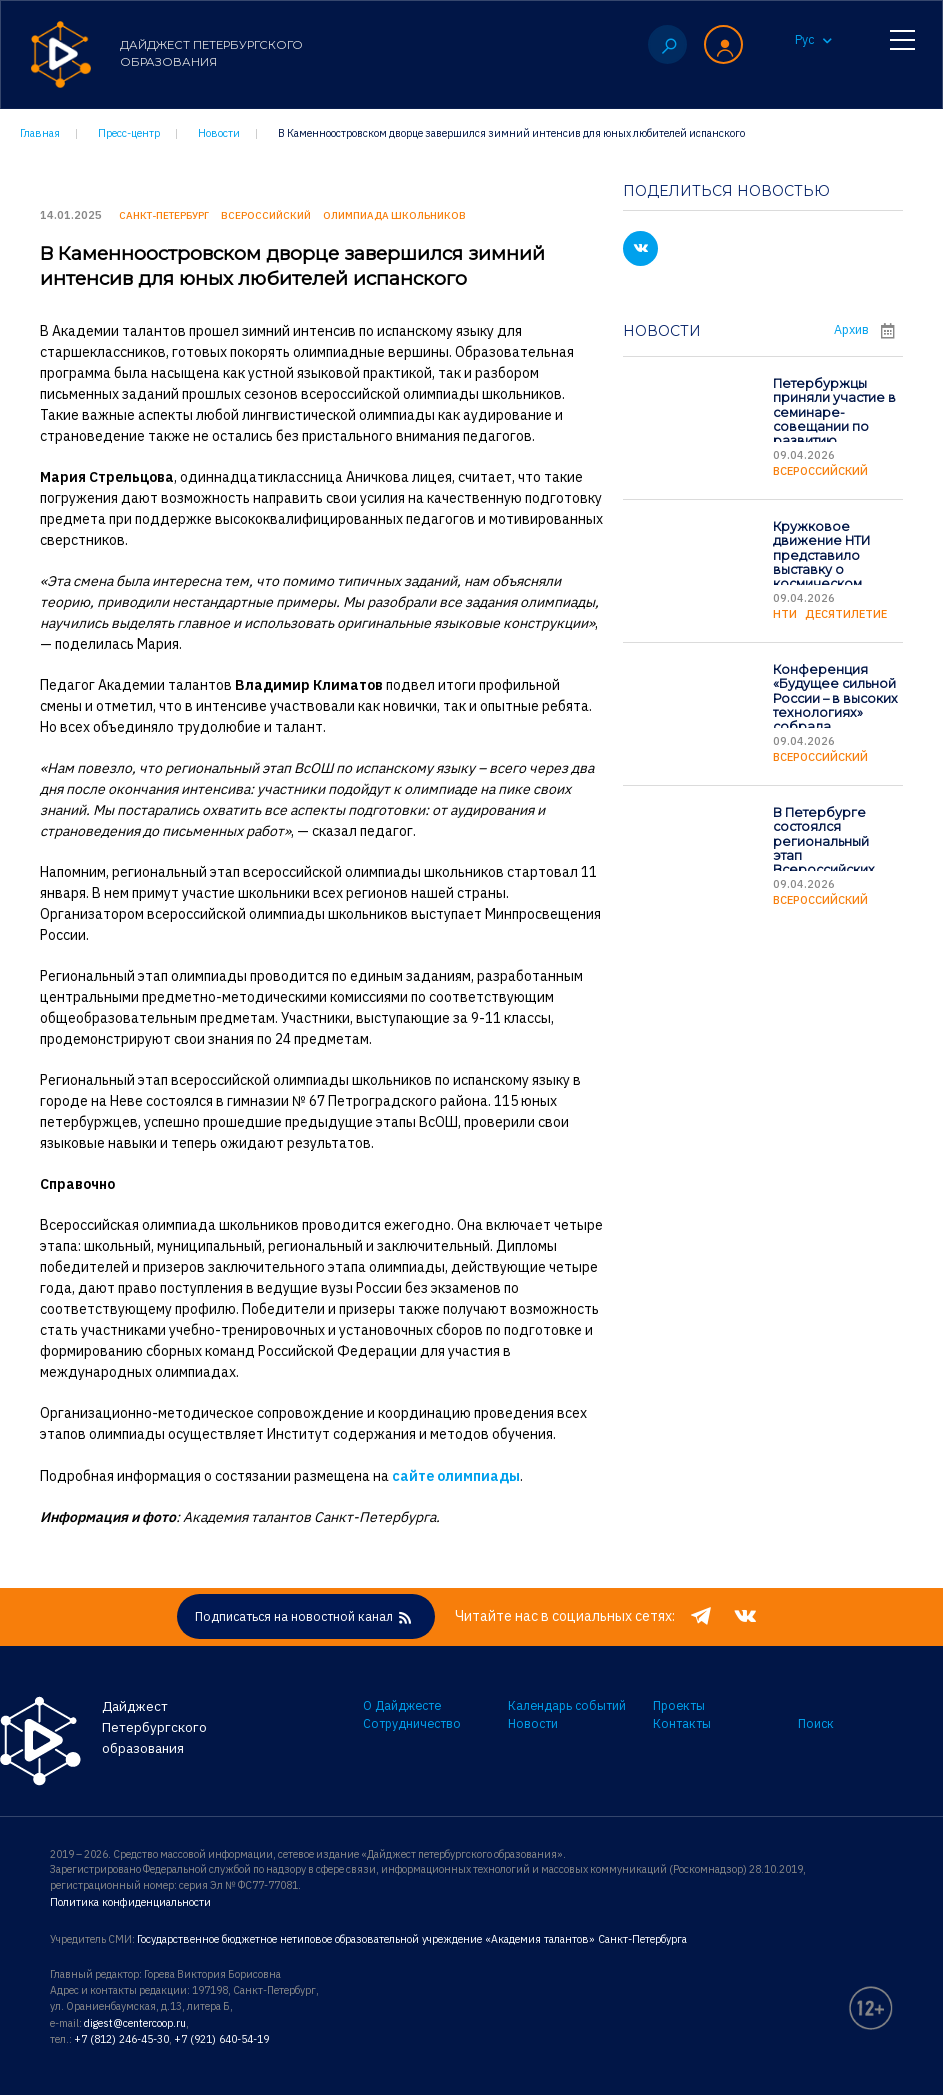 This screenshot has width=943, height=2095. I want to click on Поиск, so click(816, 1724).